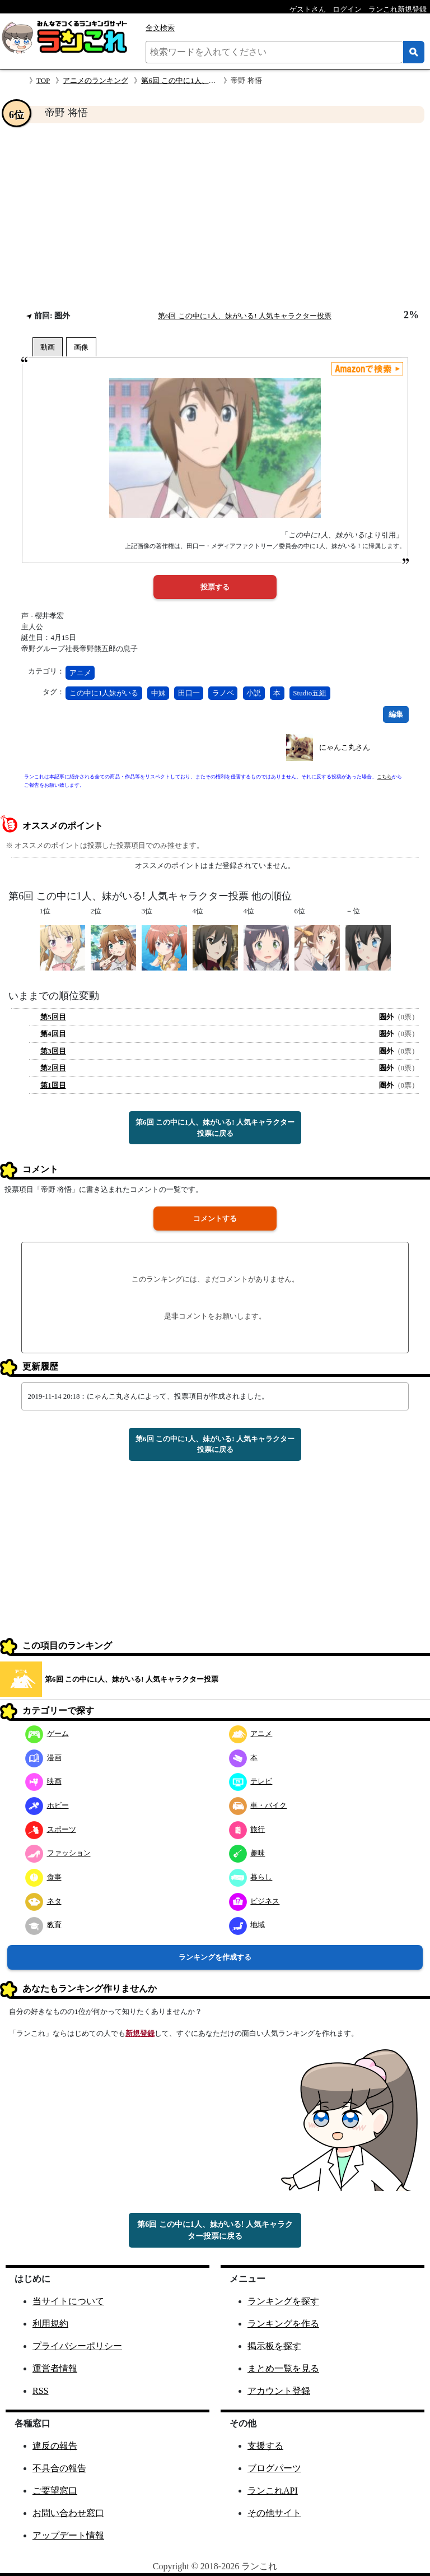 This screenshot has width=430, height=2576. What do you see at coordinates (247, 1924) in the screenshot?
I see `地域` at bounding box center [247, 1924].